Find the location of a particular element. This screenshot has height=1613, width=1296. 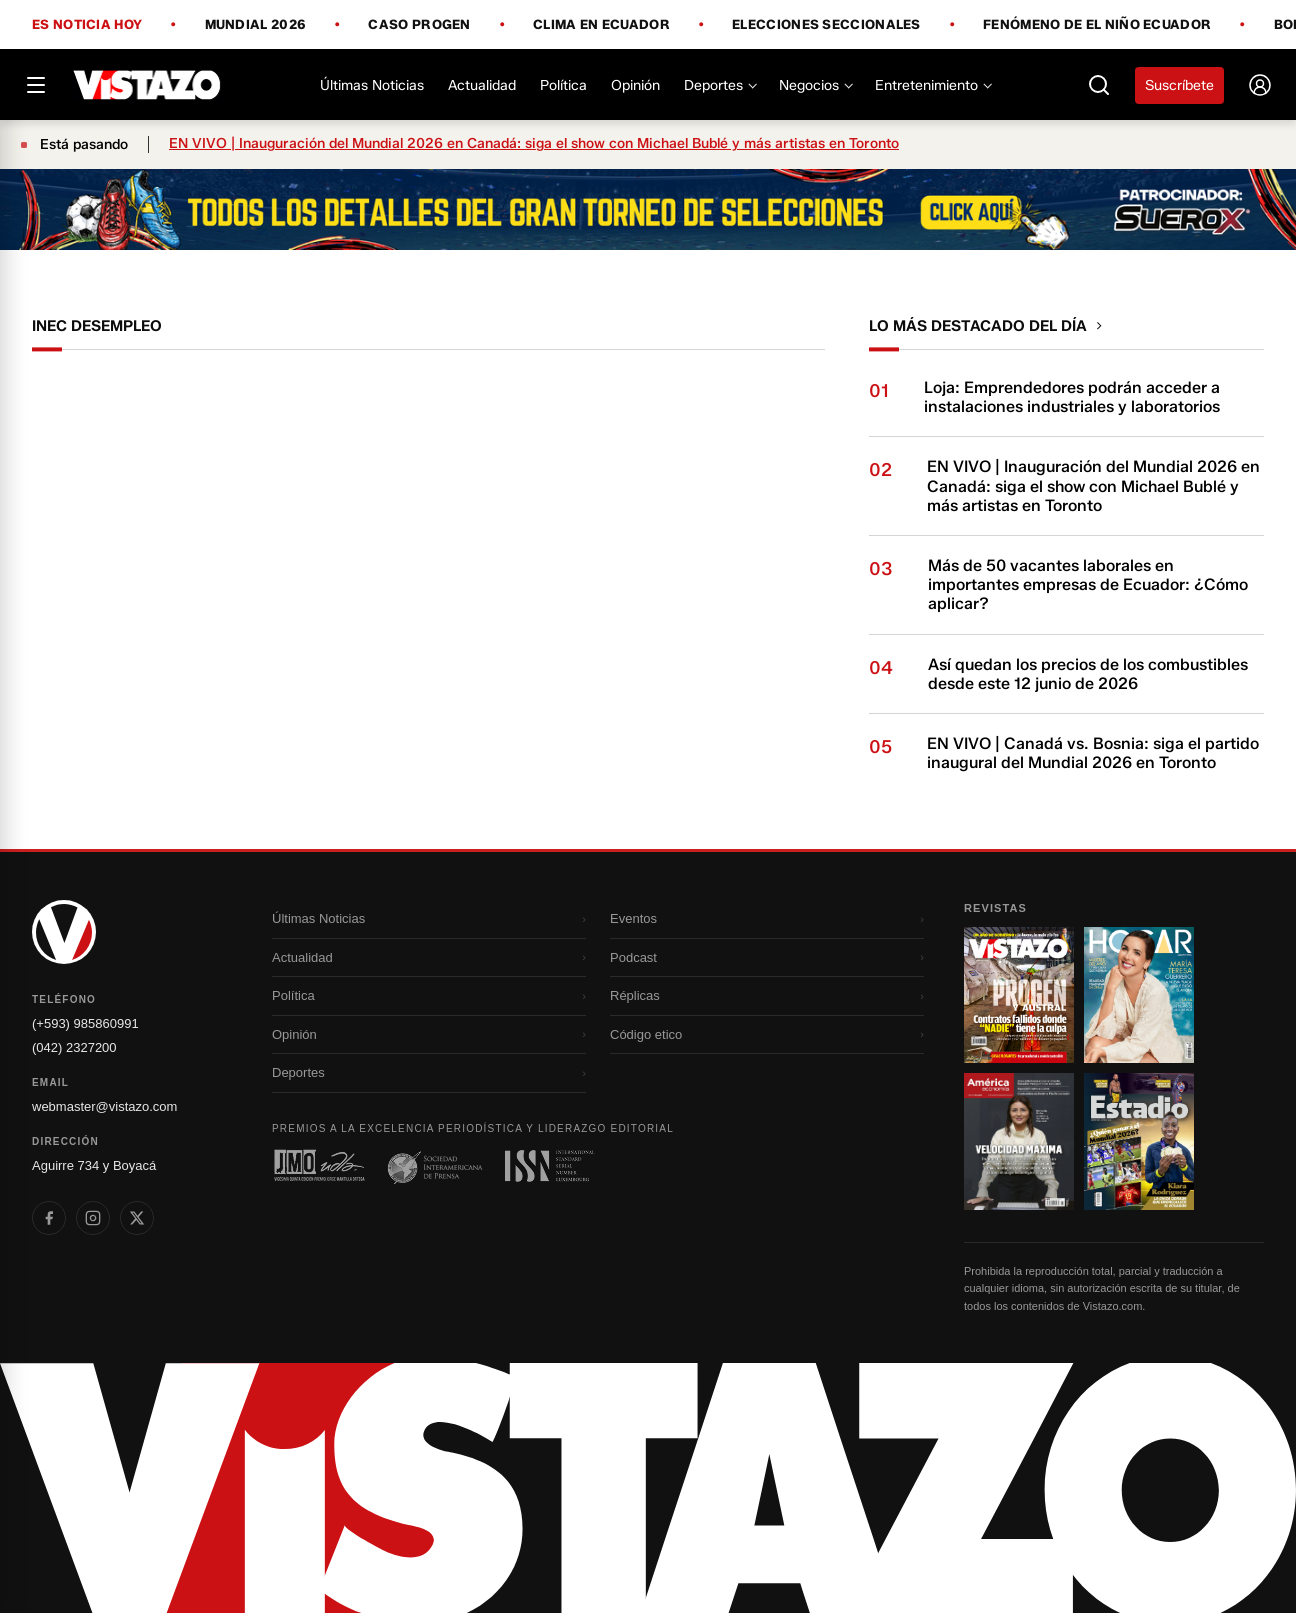

[Ir a revista 3] is located at coordinates (1019, 1141).